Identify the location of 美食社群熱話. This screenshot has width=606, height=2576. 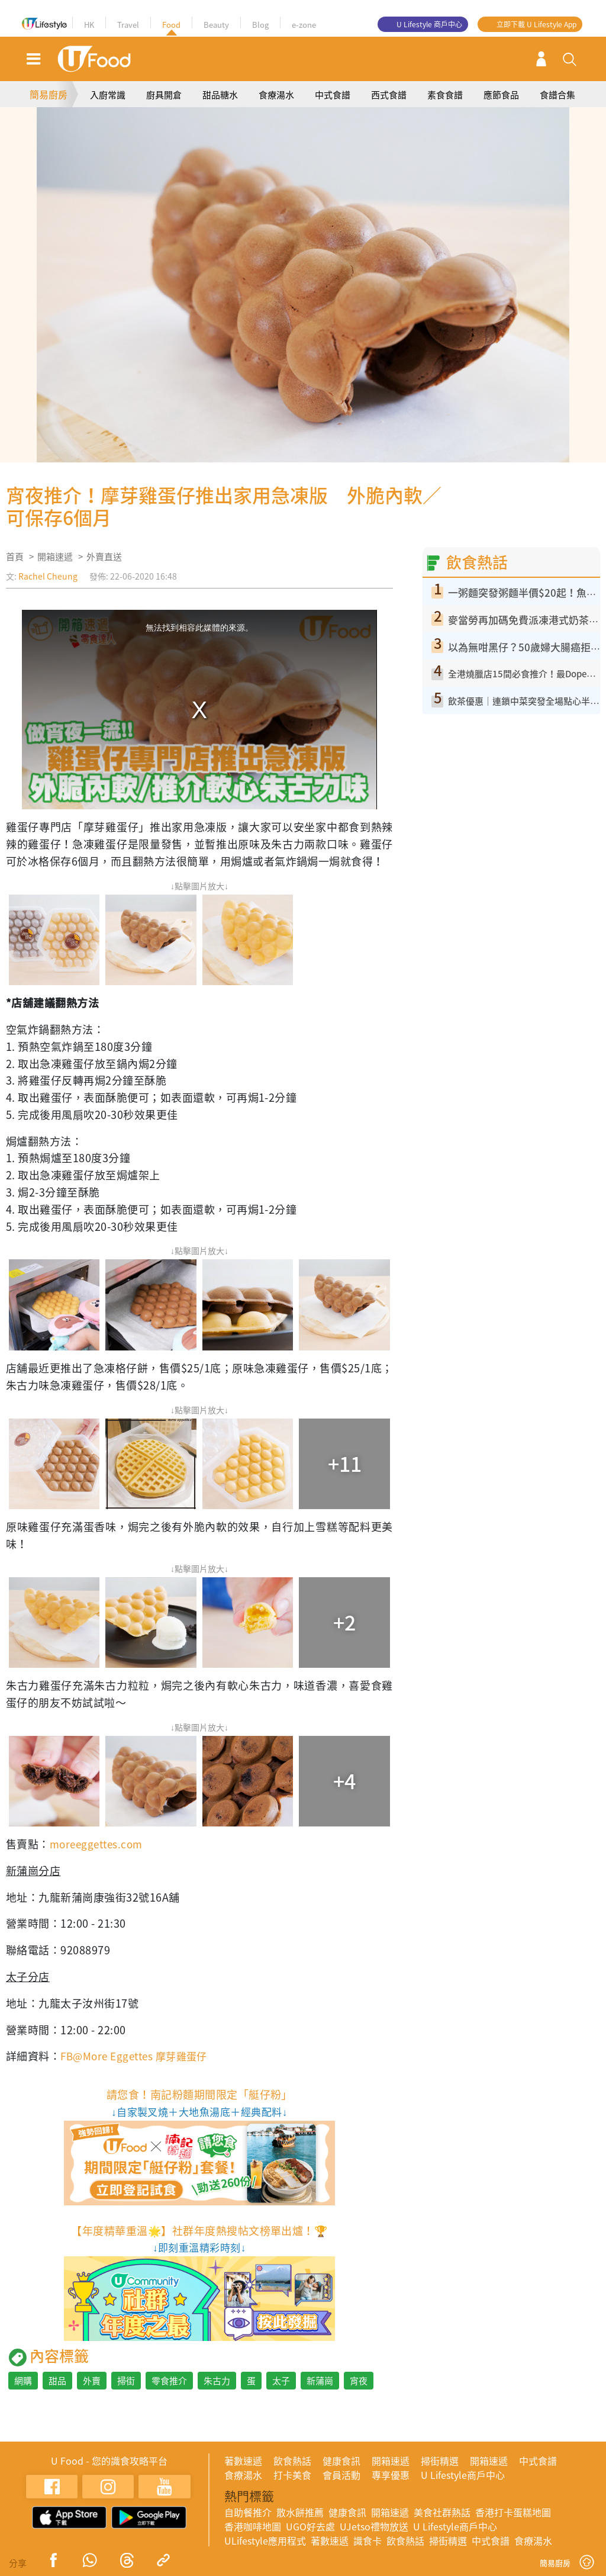
(442, 2512).